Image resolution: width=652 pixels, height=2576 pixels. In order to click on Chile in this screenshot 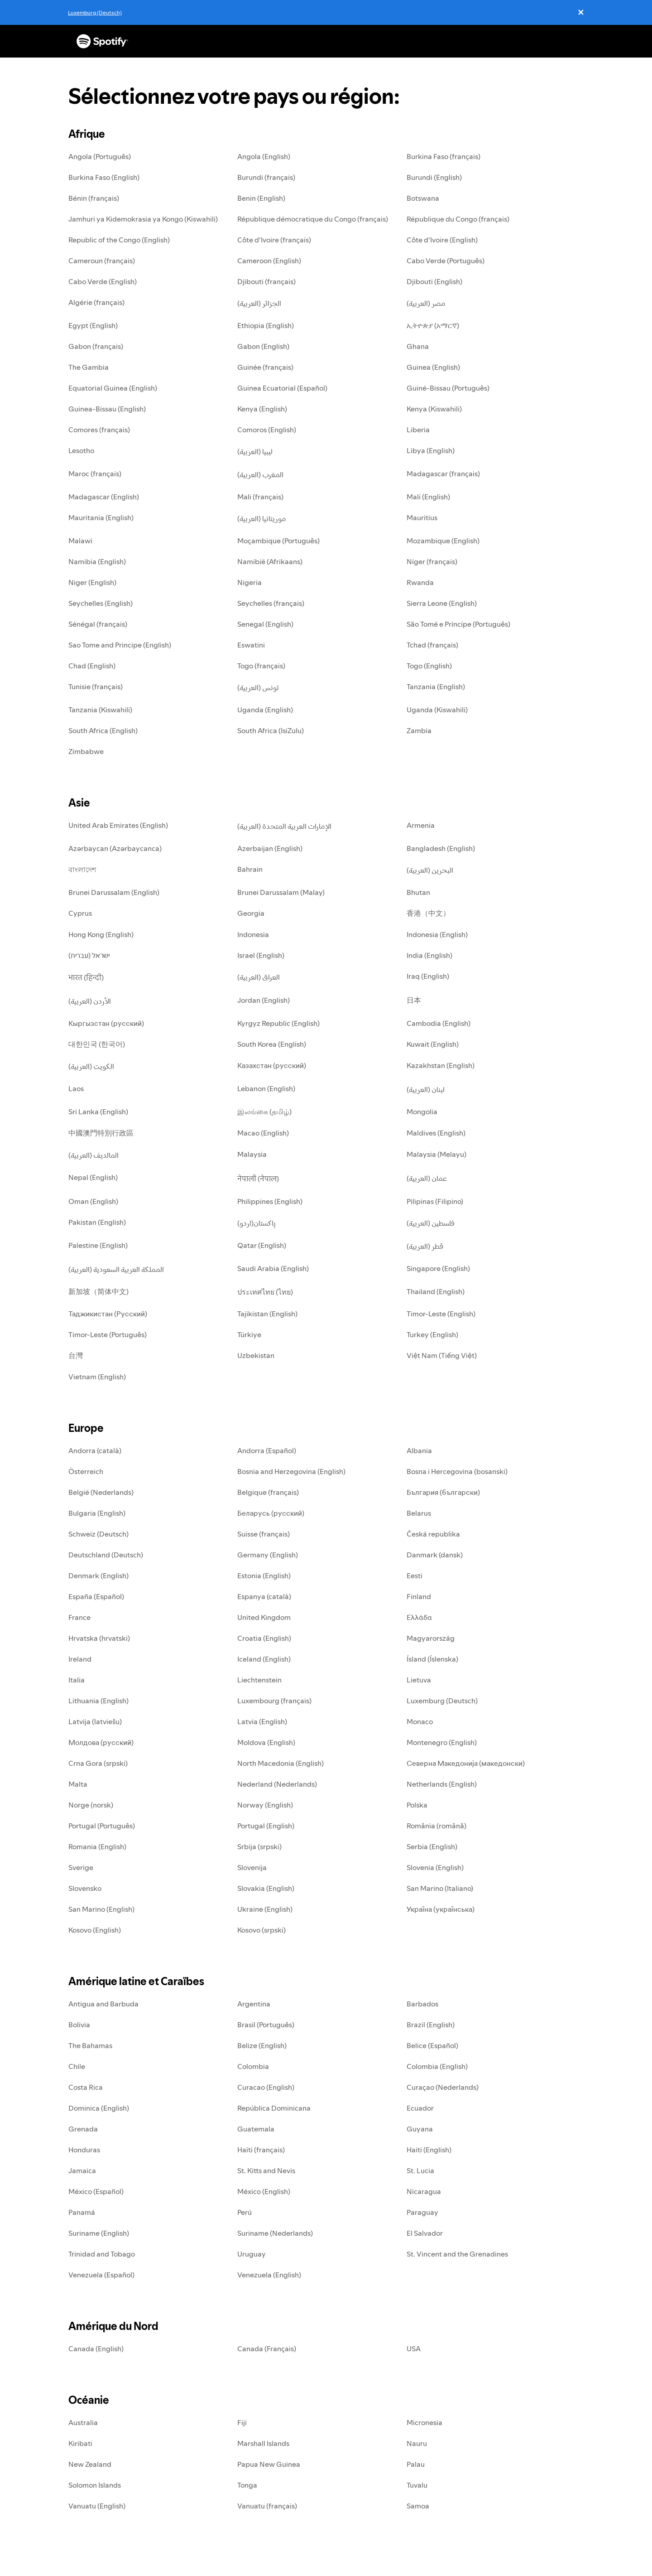, I will do `click(76, 2066)`.